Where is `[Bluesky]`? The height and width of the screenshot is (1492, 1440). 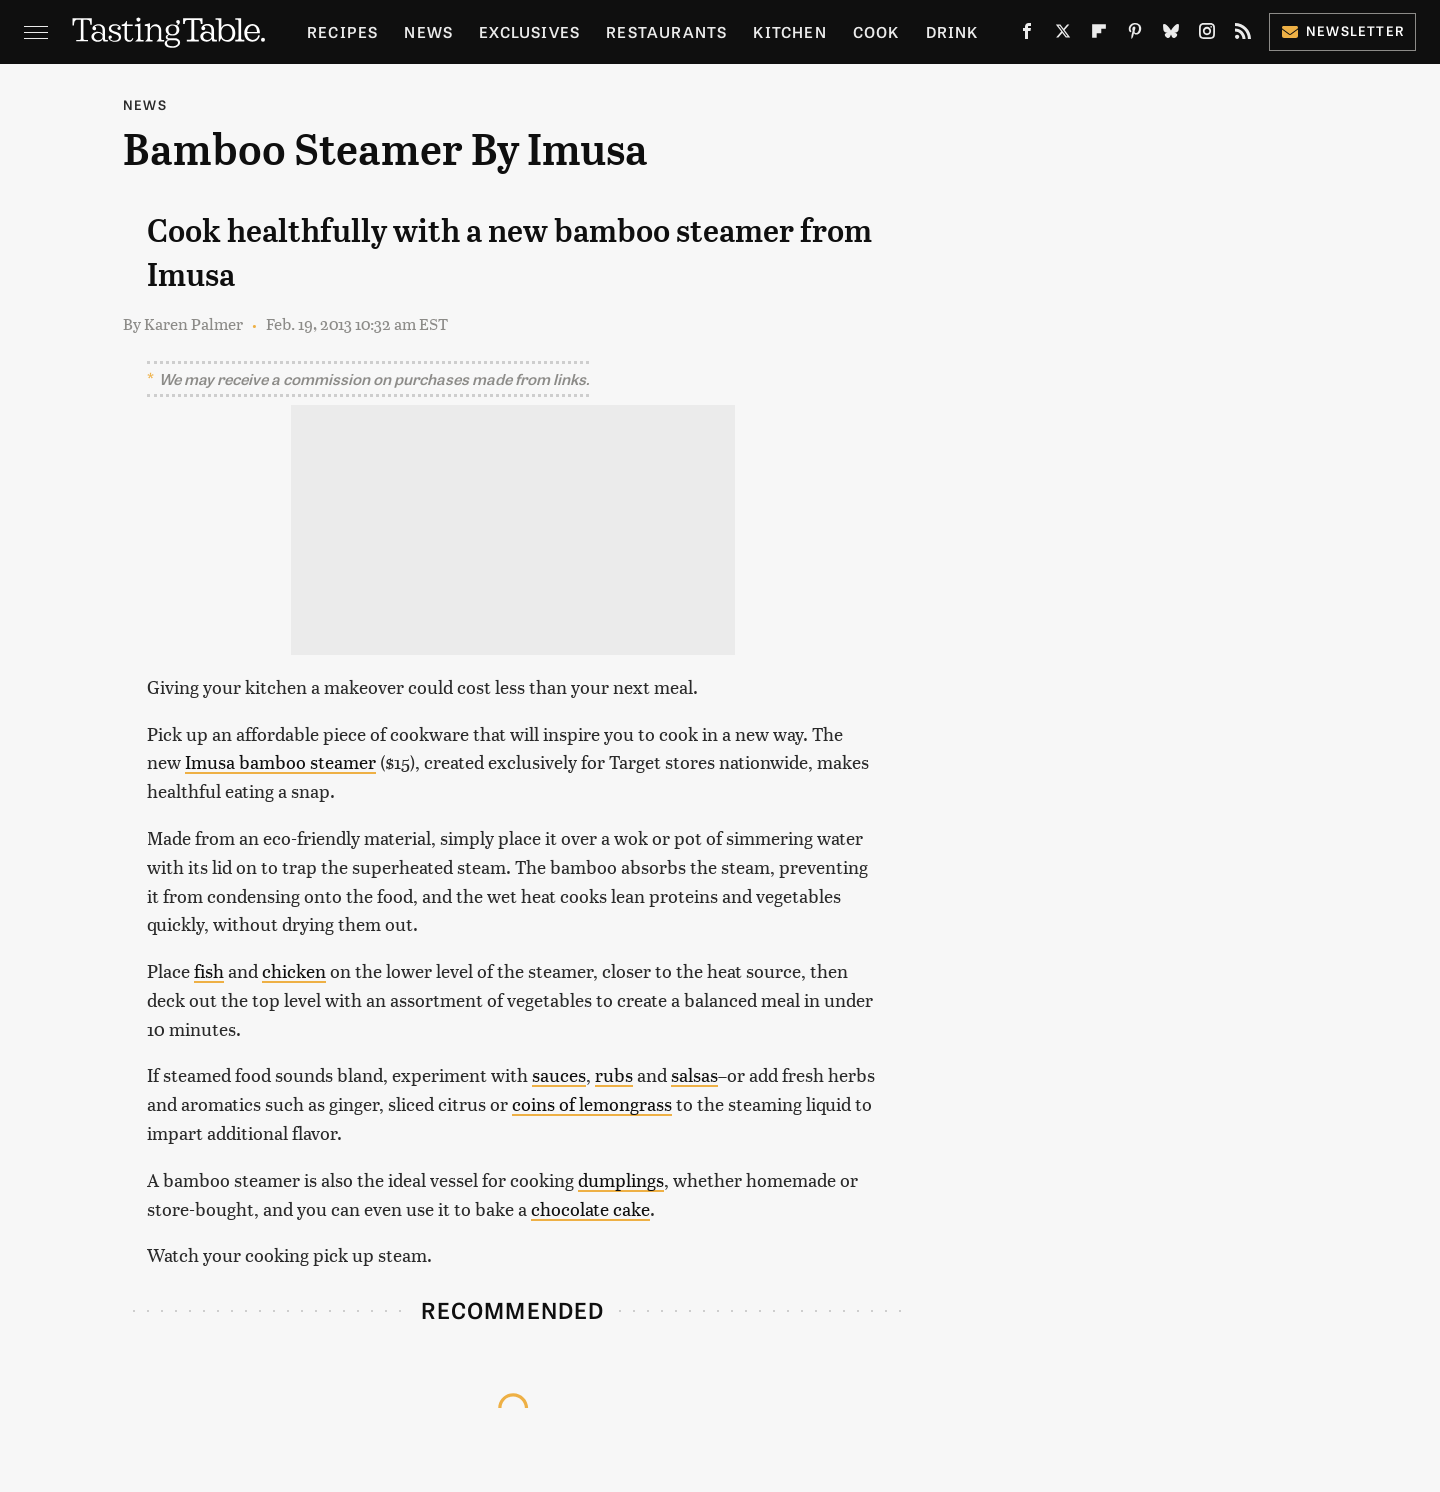
[Bluesky] is located at coordinates (1171, 35).